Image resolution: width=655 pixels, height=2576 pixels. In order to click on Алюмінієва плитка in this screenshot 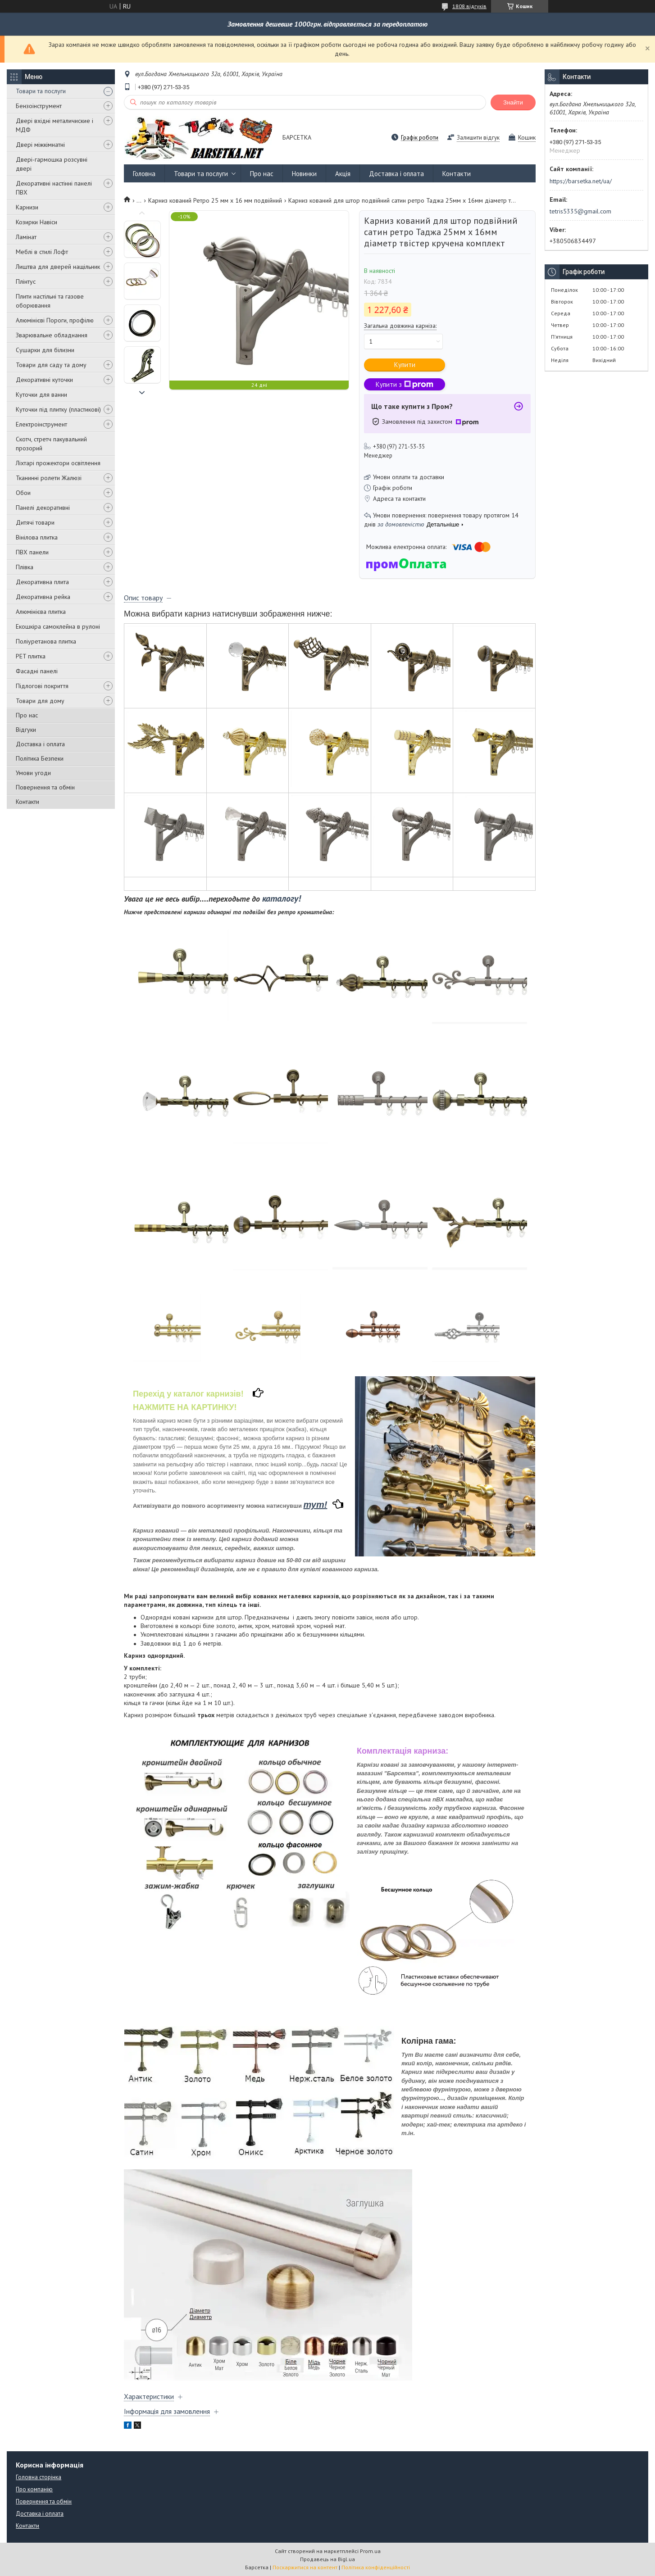, I will do `click(41, 612)`.